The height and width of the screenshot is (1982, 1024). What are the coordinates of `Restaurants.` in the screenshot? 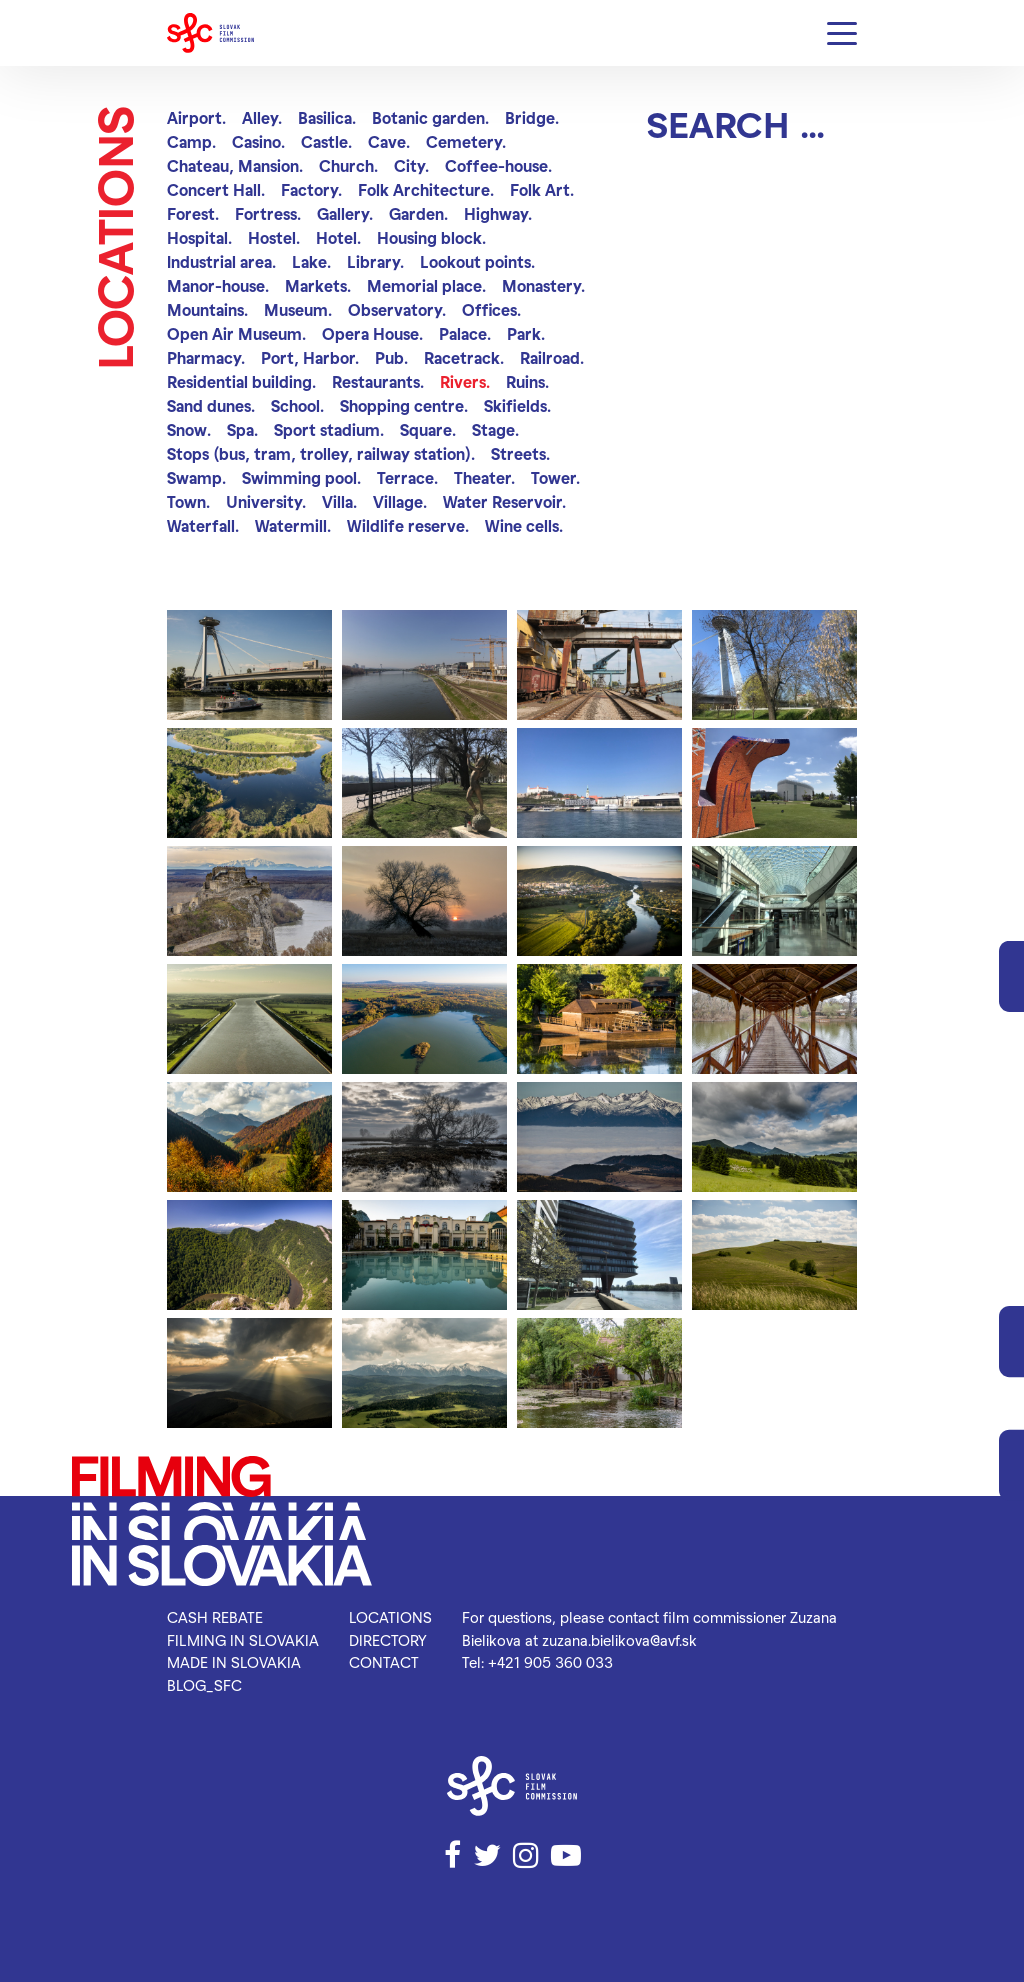 It's located at (378, 381).